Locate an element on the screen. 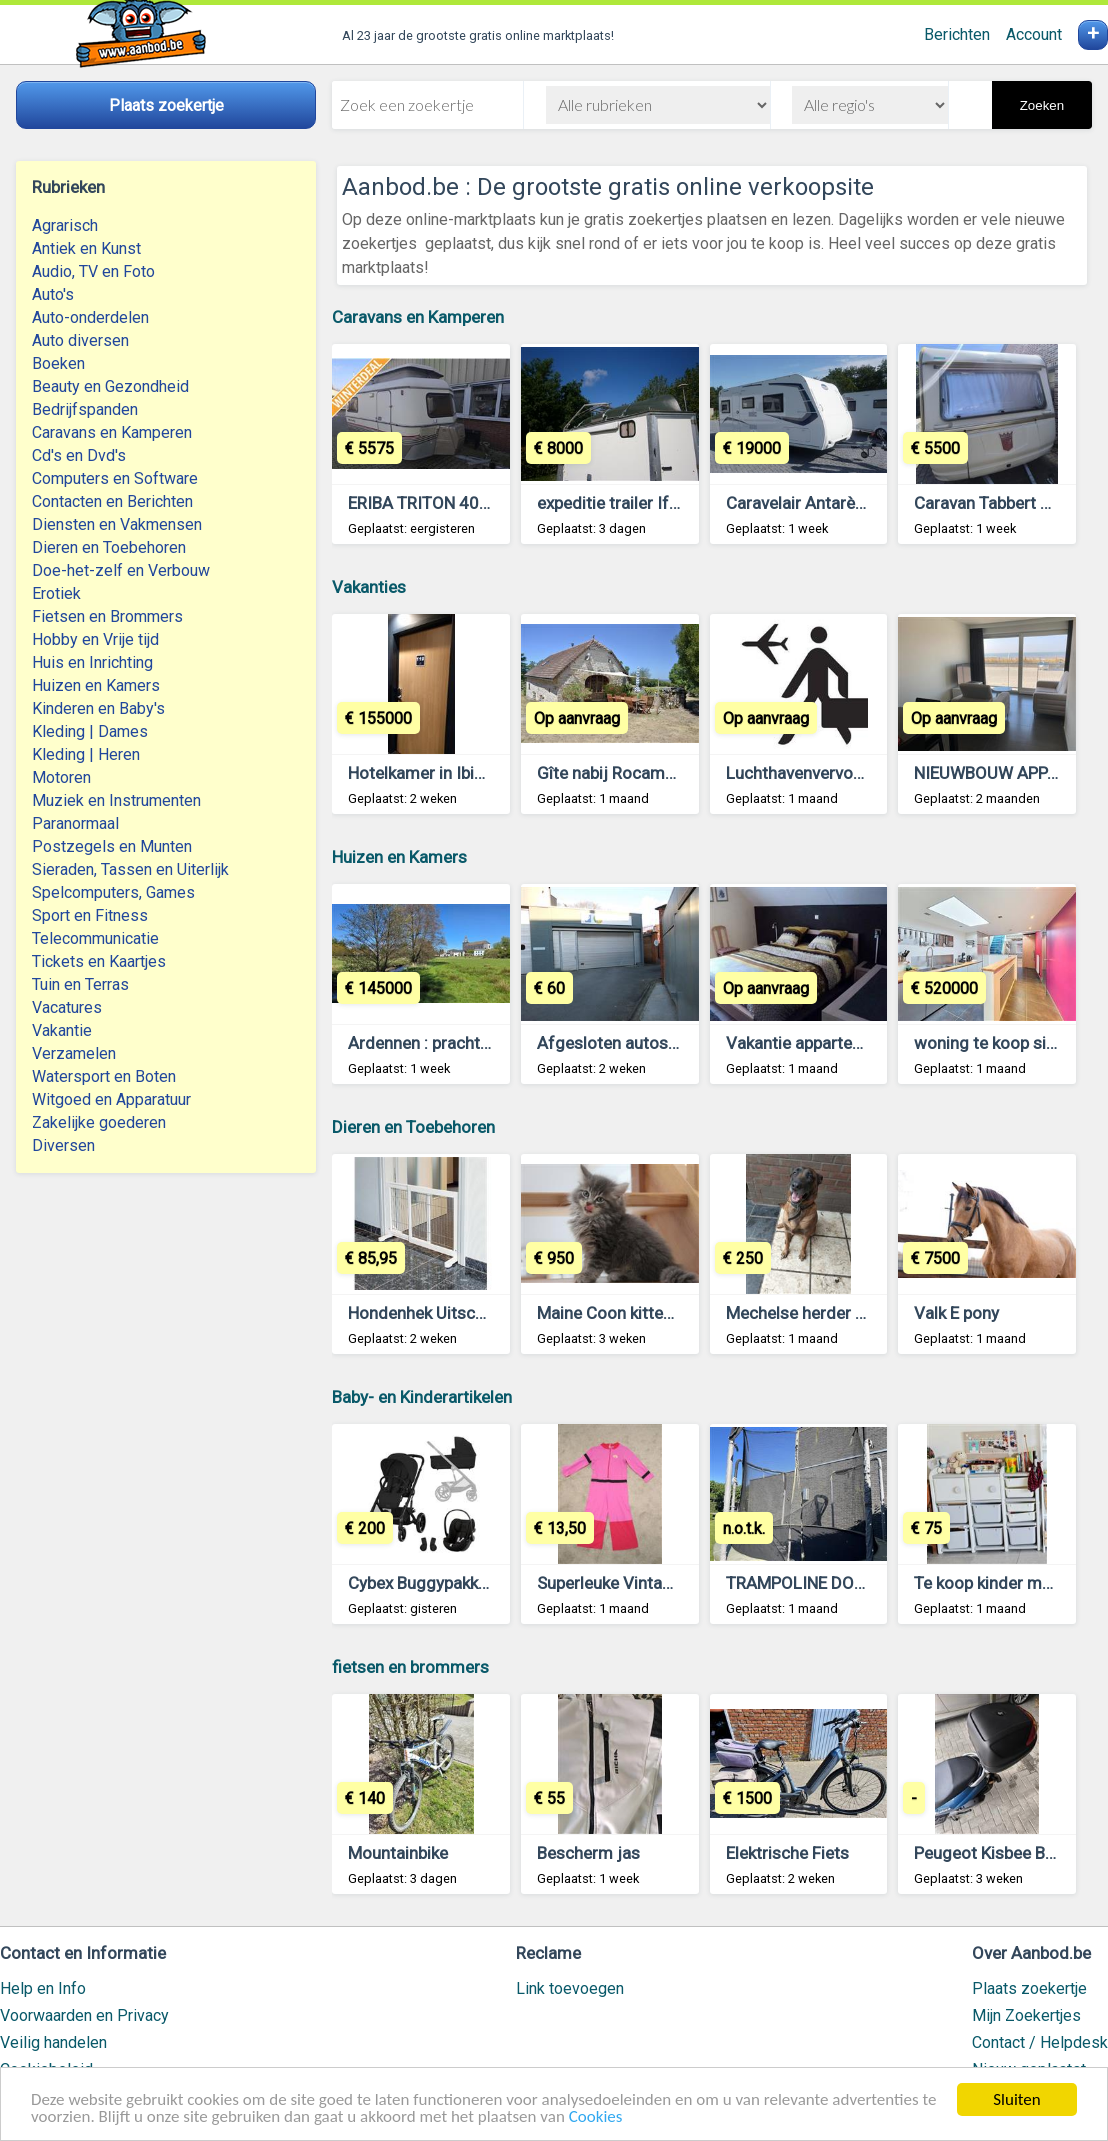 This screenshot has height=2141, width=1108. Audio, TV en Foto is located at coordinates (93, 271).